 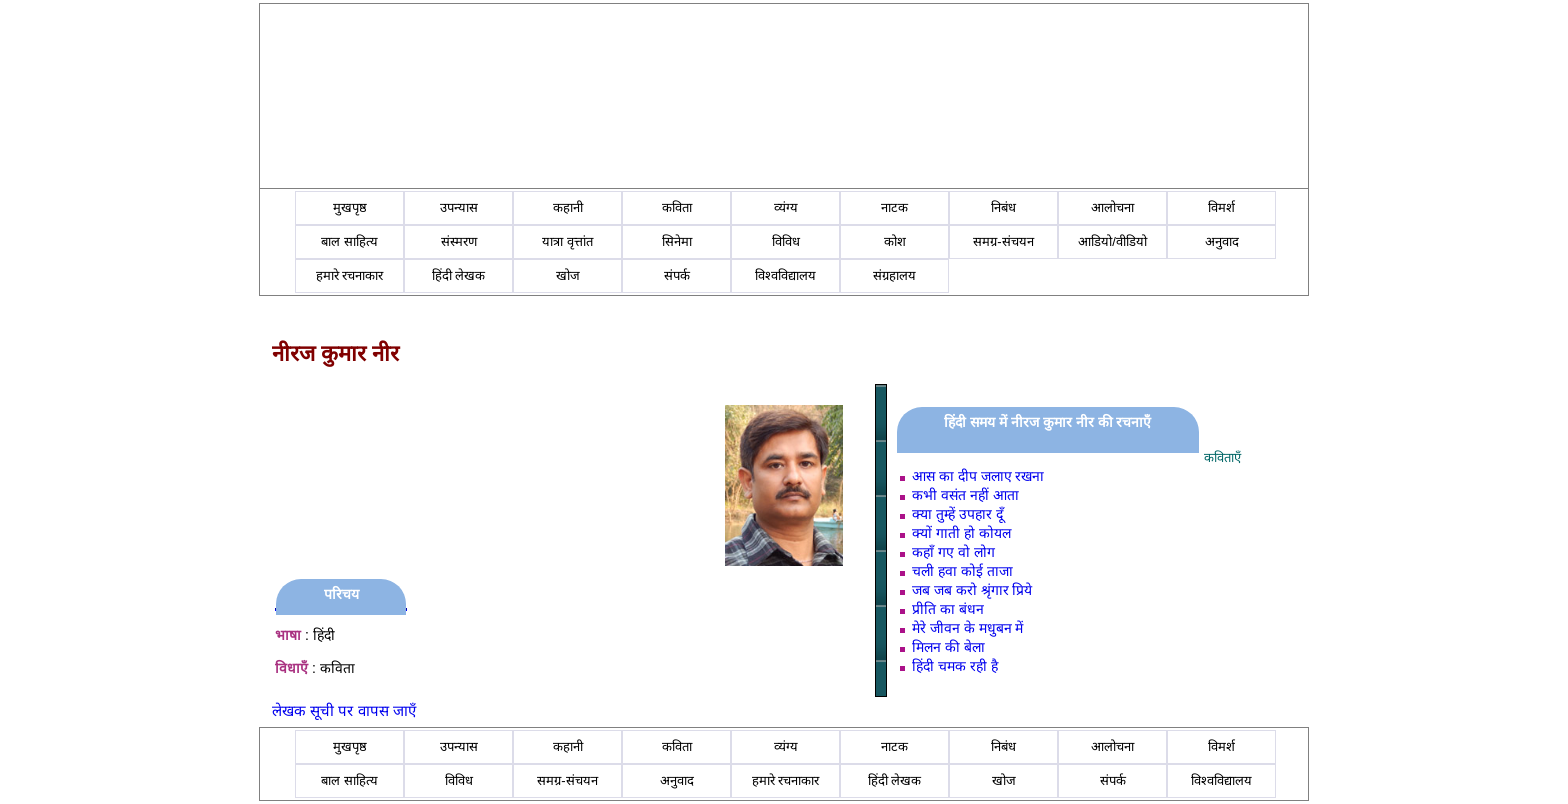 I want to click on मुखपृष्ठ, so click(x=350, y=207).